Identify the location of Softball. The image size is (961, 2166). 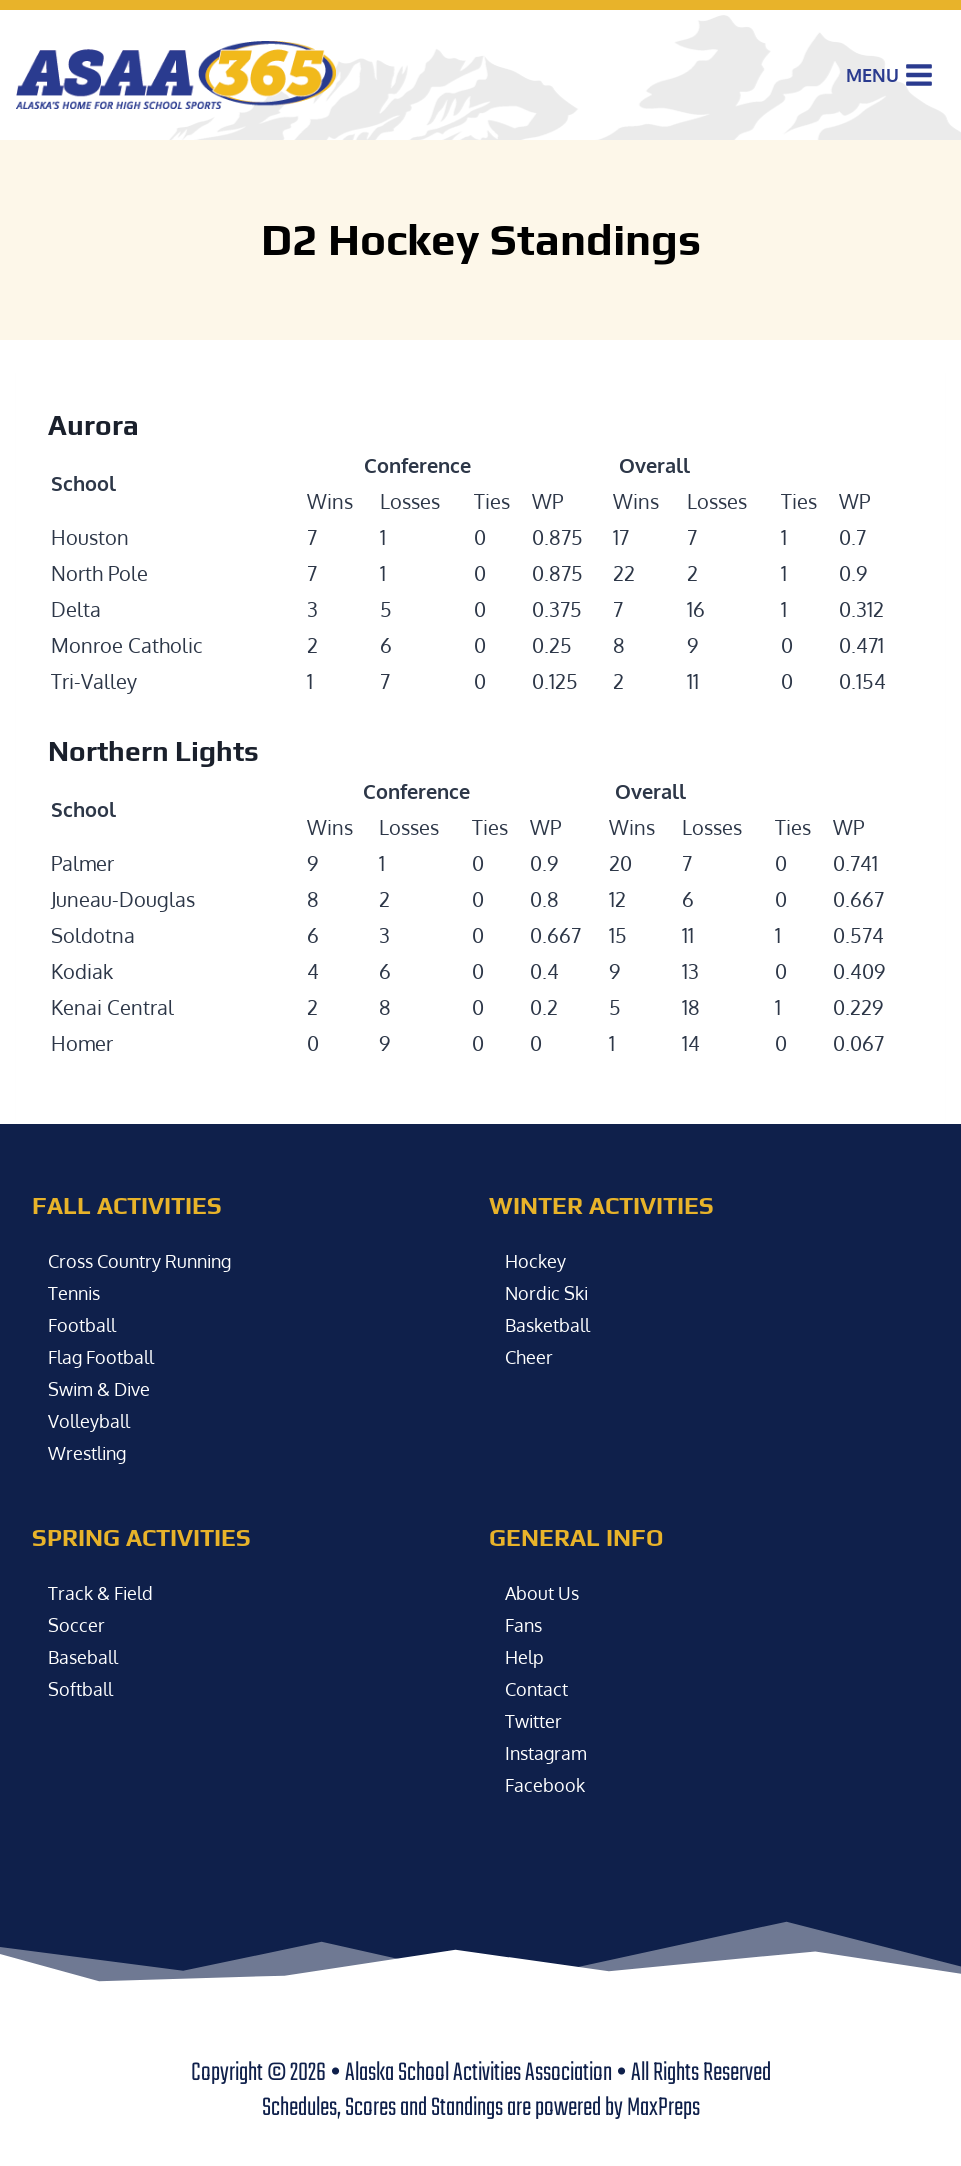
(84, 1688).